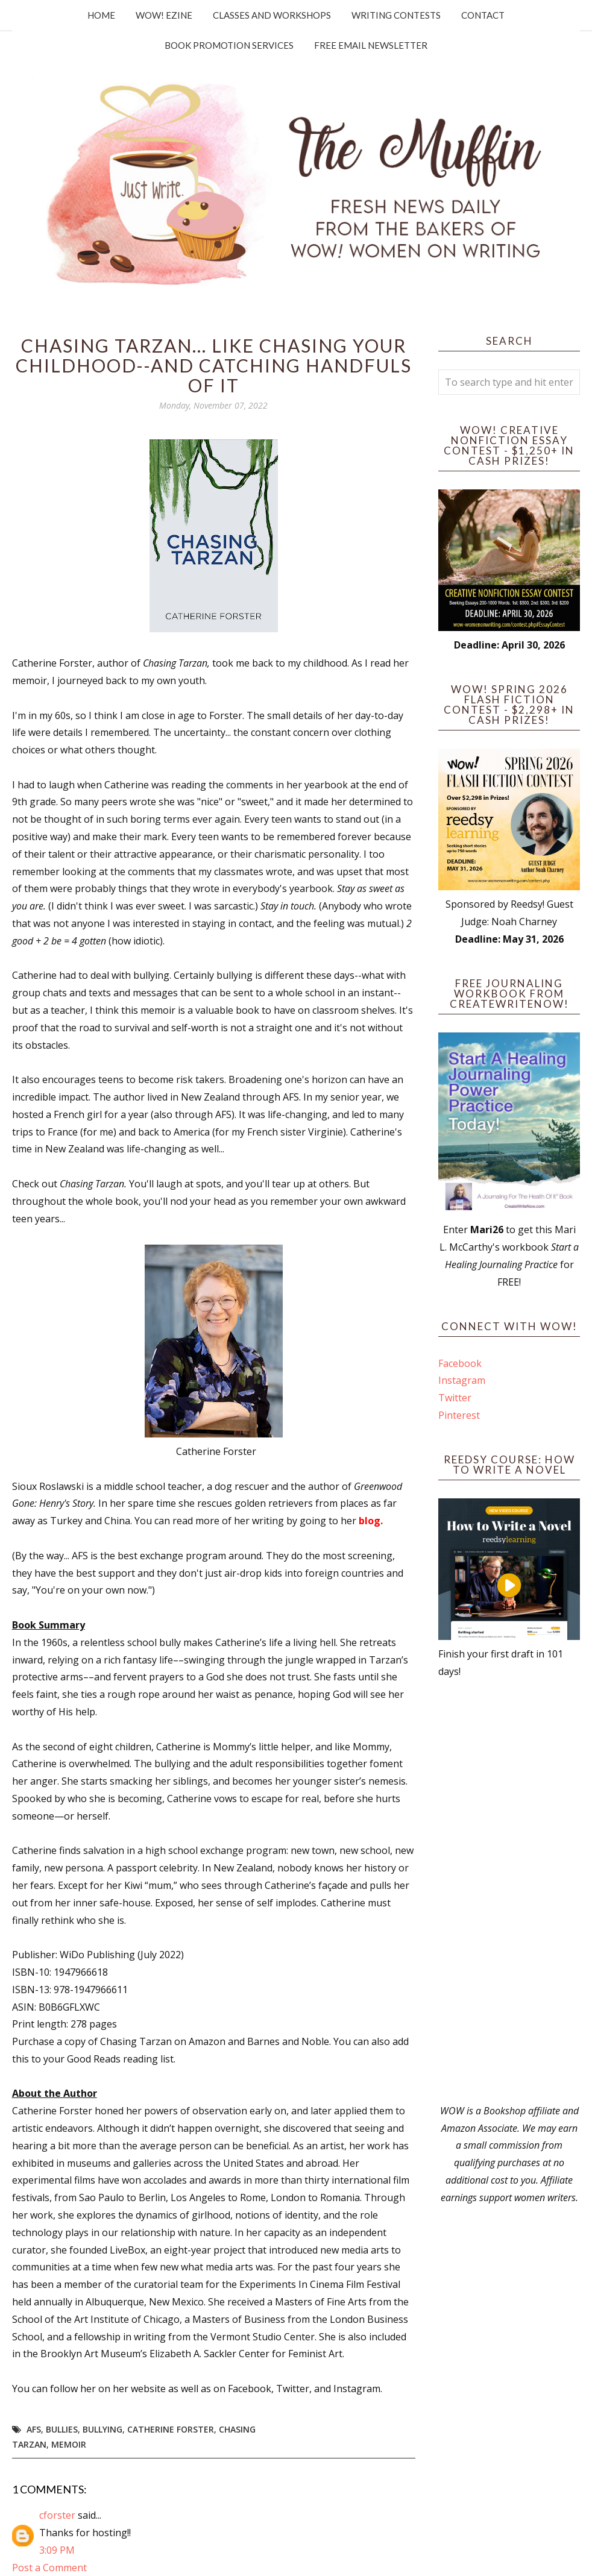 The image size is (592, 2576). What do you see at coordinates (460, 1363) in the screenshot?
I see `Facebook` at bounding box center [460, 1363].